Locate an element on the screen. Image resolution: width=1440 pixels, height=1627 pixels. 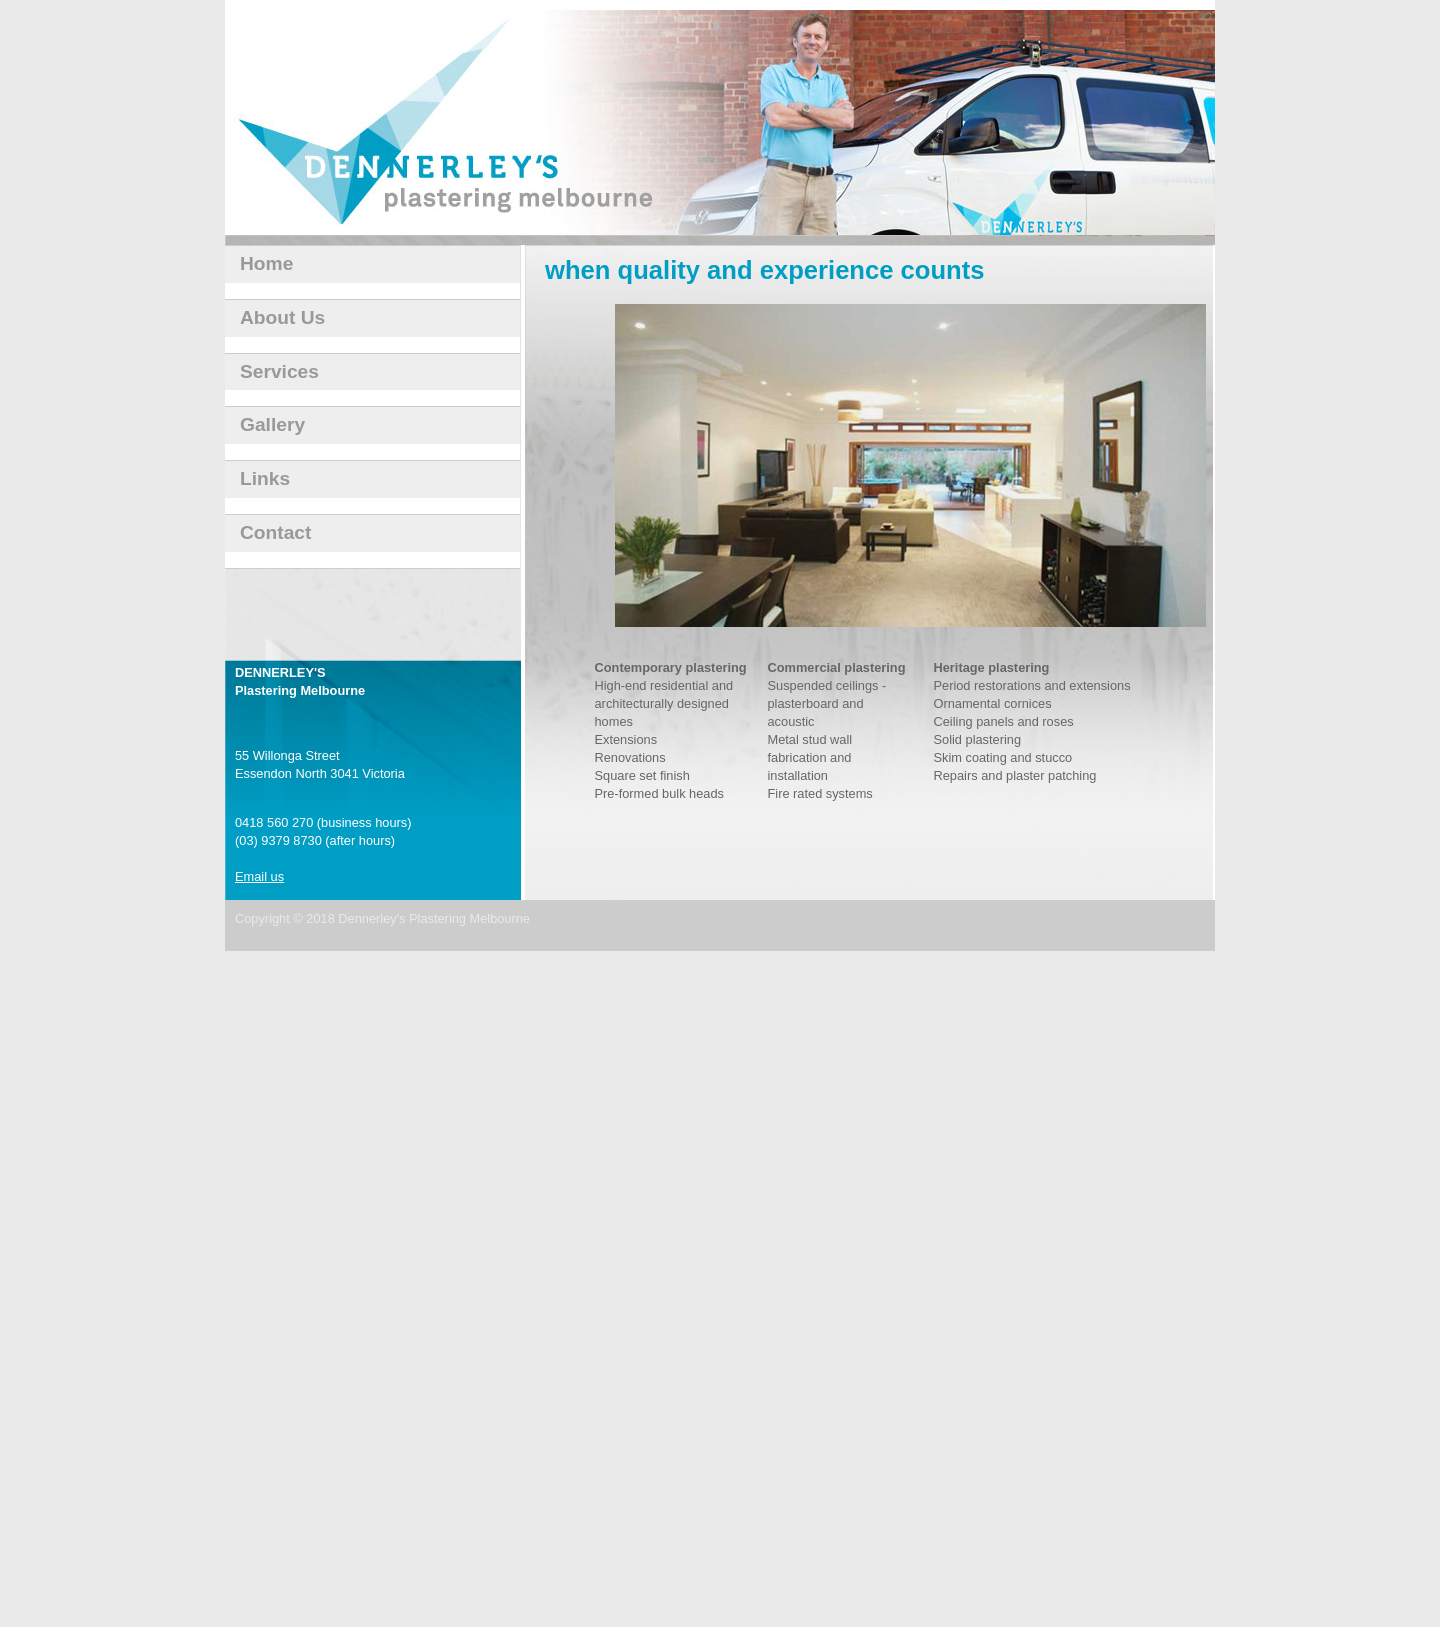
About Us is located at coordinates (282, 317).